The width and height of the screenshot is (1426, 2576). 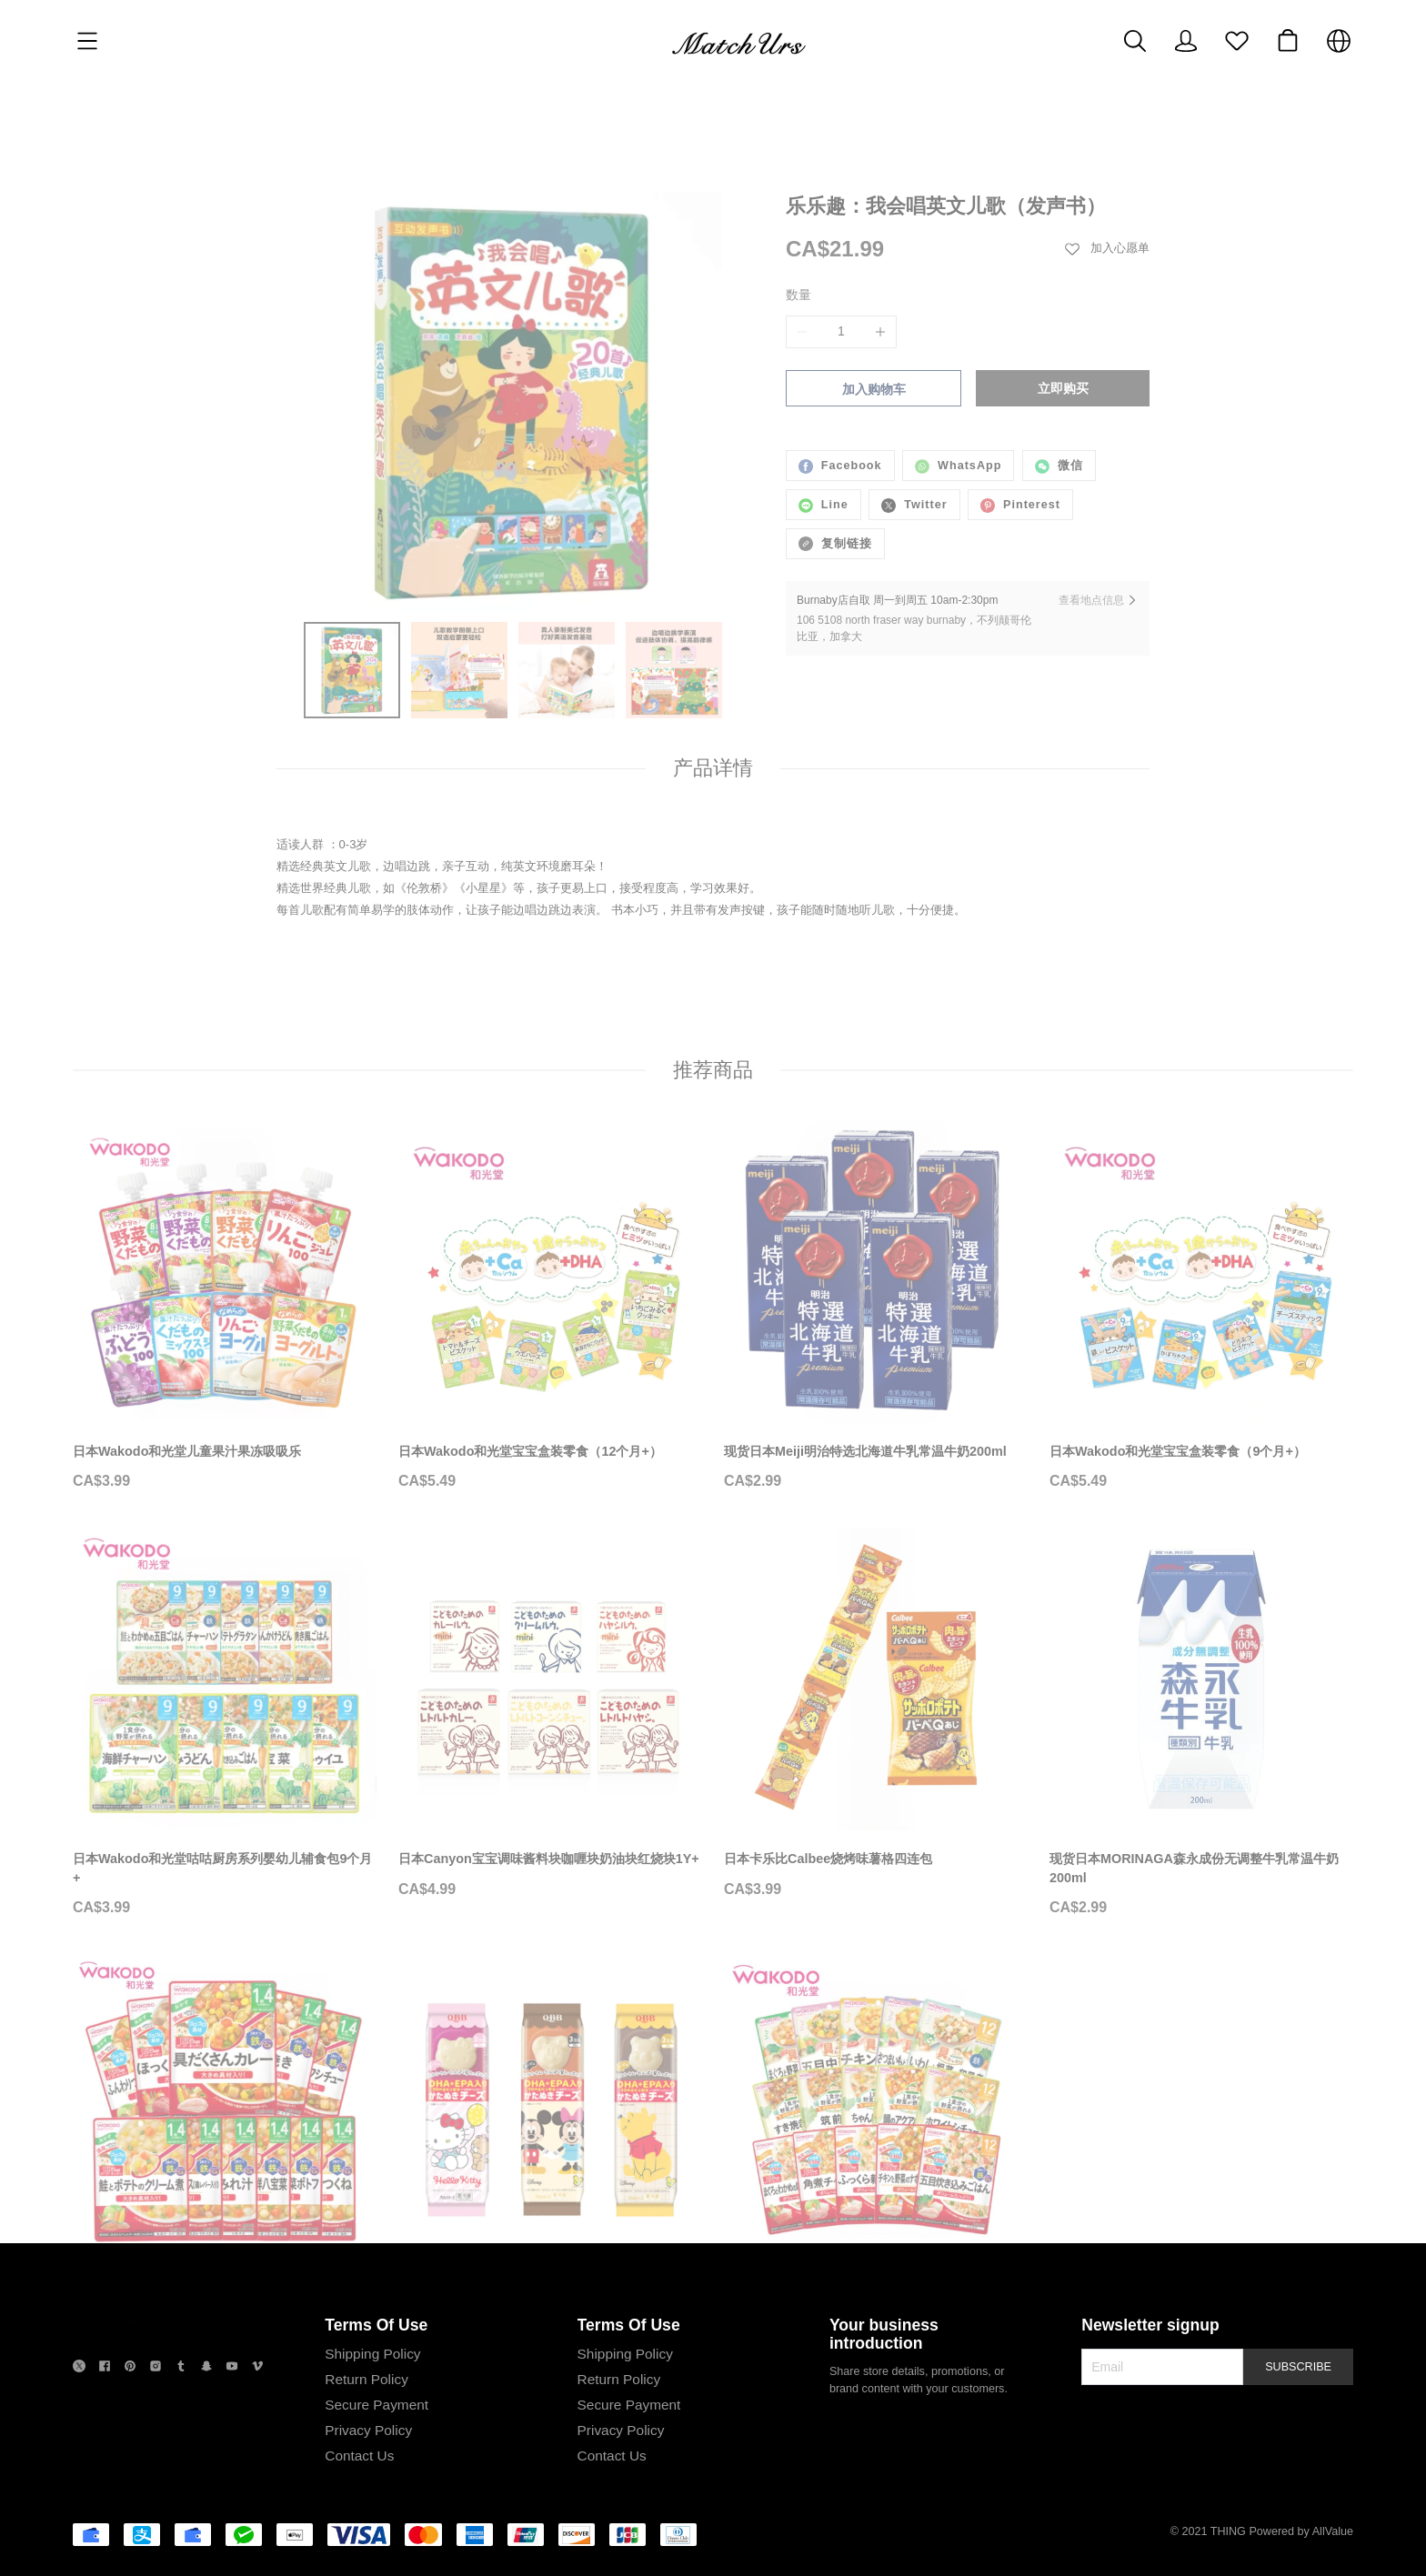 What do you see at coordinates (876, 1305) in the screenshot?
I see `[现货日本Meiji明治特选北海道牛乳常温牛奶200ml]` at bounding box center [876, 1305].